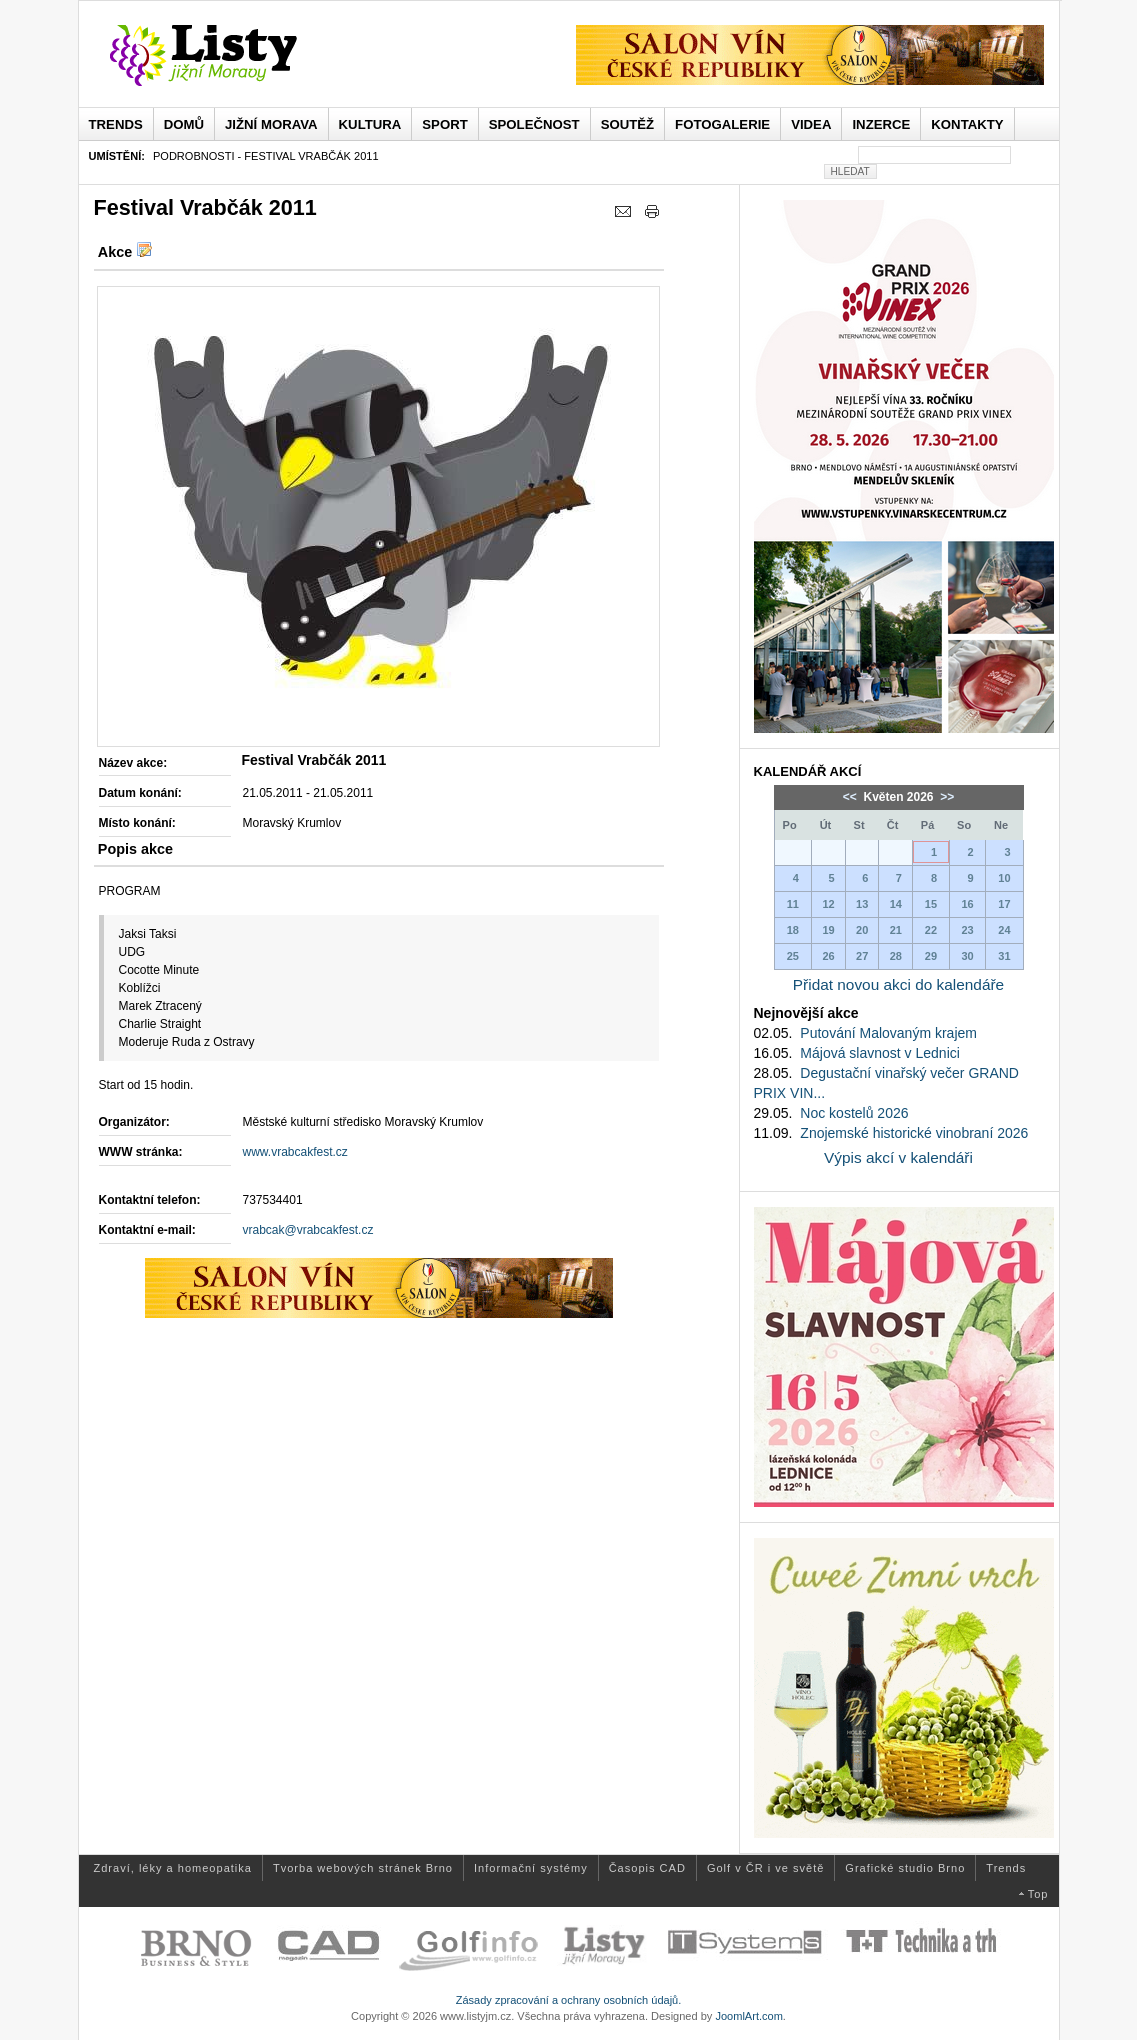 This screenshot has height=2040, width=1137. Describe the element at coordinates (851, 797) in the screenshot. I see `<<` at that location.